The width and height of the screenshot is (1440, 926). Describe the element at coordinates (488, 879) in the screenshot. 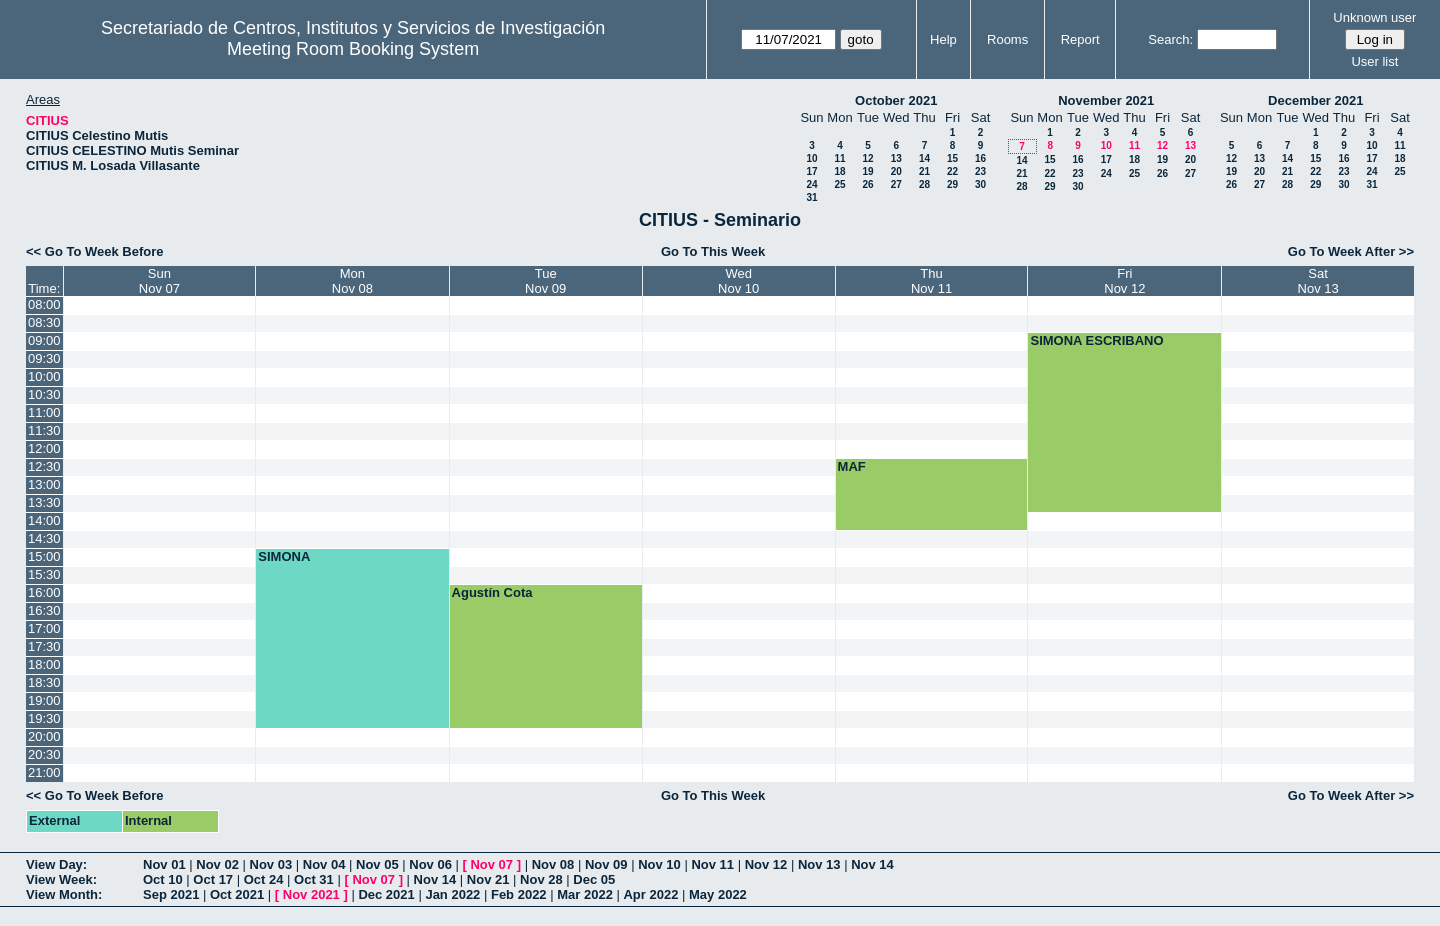

I see `Nov 21` at that location.